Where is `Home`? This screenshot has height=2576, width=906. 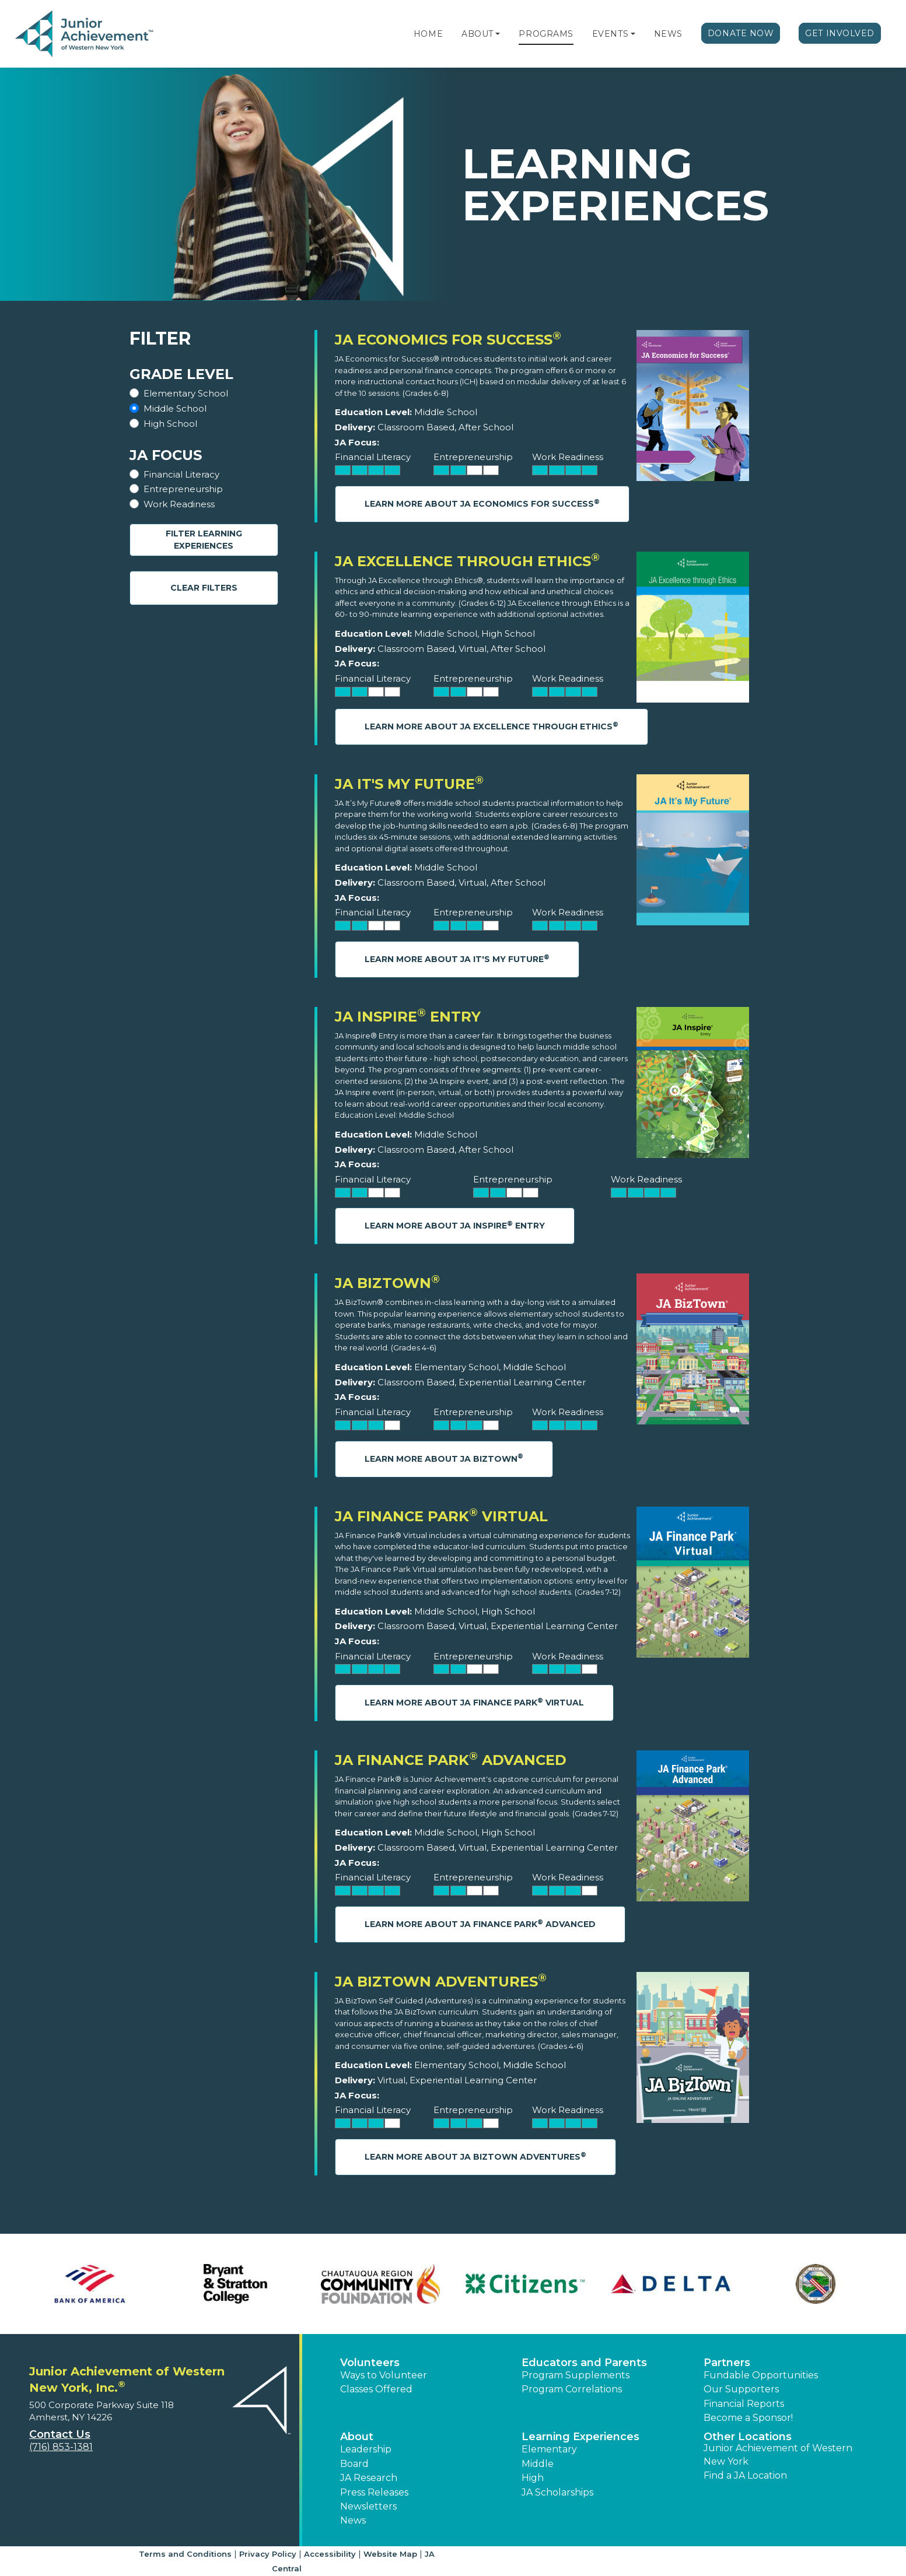
Home is located at coordinates (428, 34).